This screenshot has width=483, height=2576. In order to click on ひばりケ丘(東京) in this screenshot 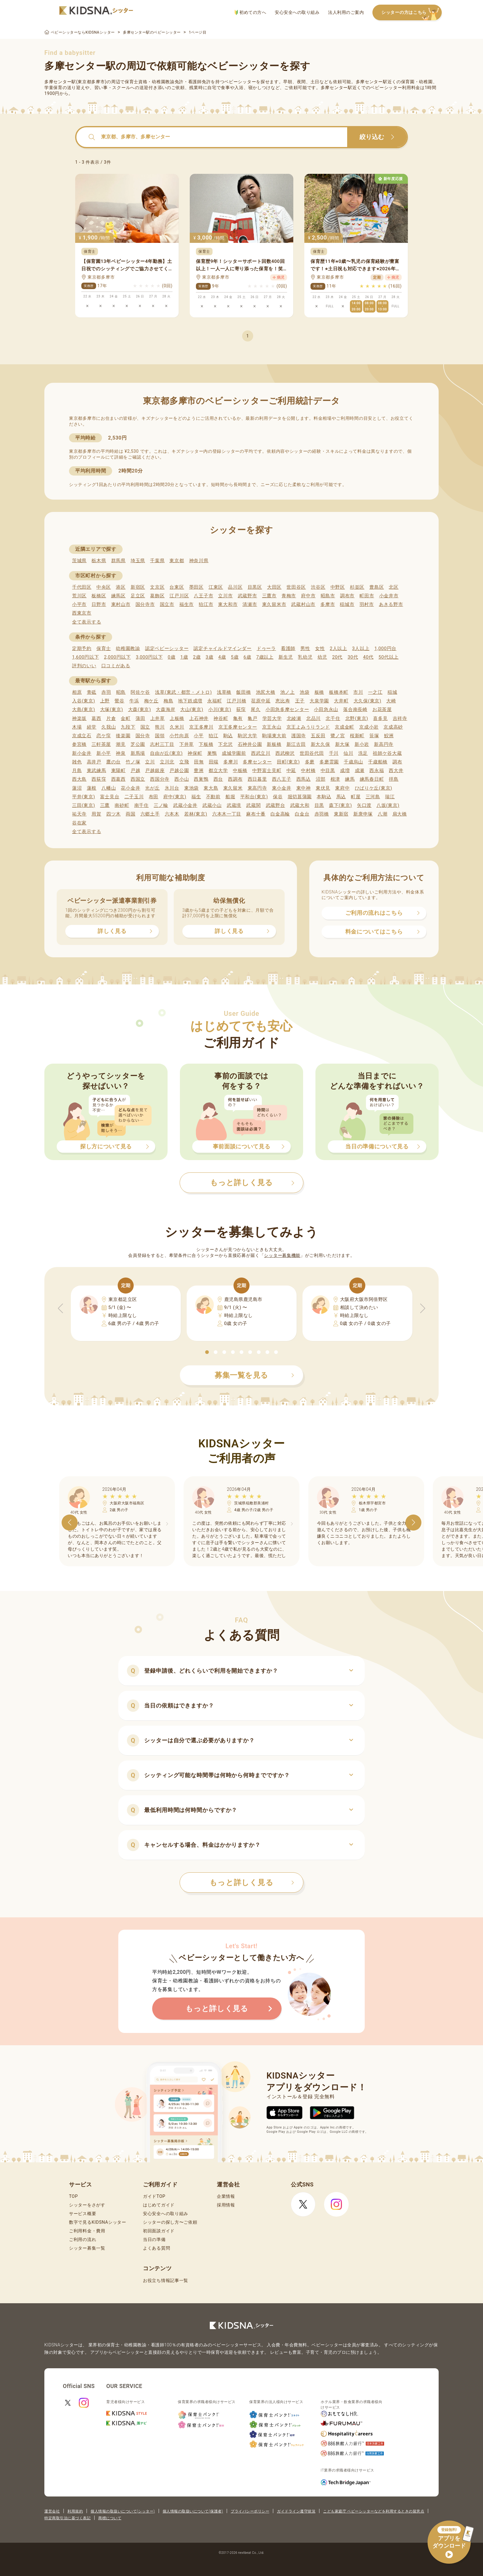, I will do `click(373, 788)`.